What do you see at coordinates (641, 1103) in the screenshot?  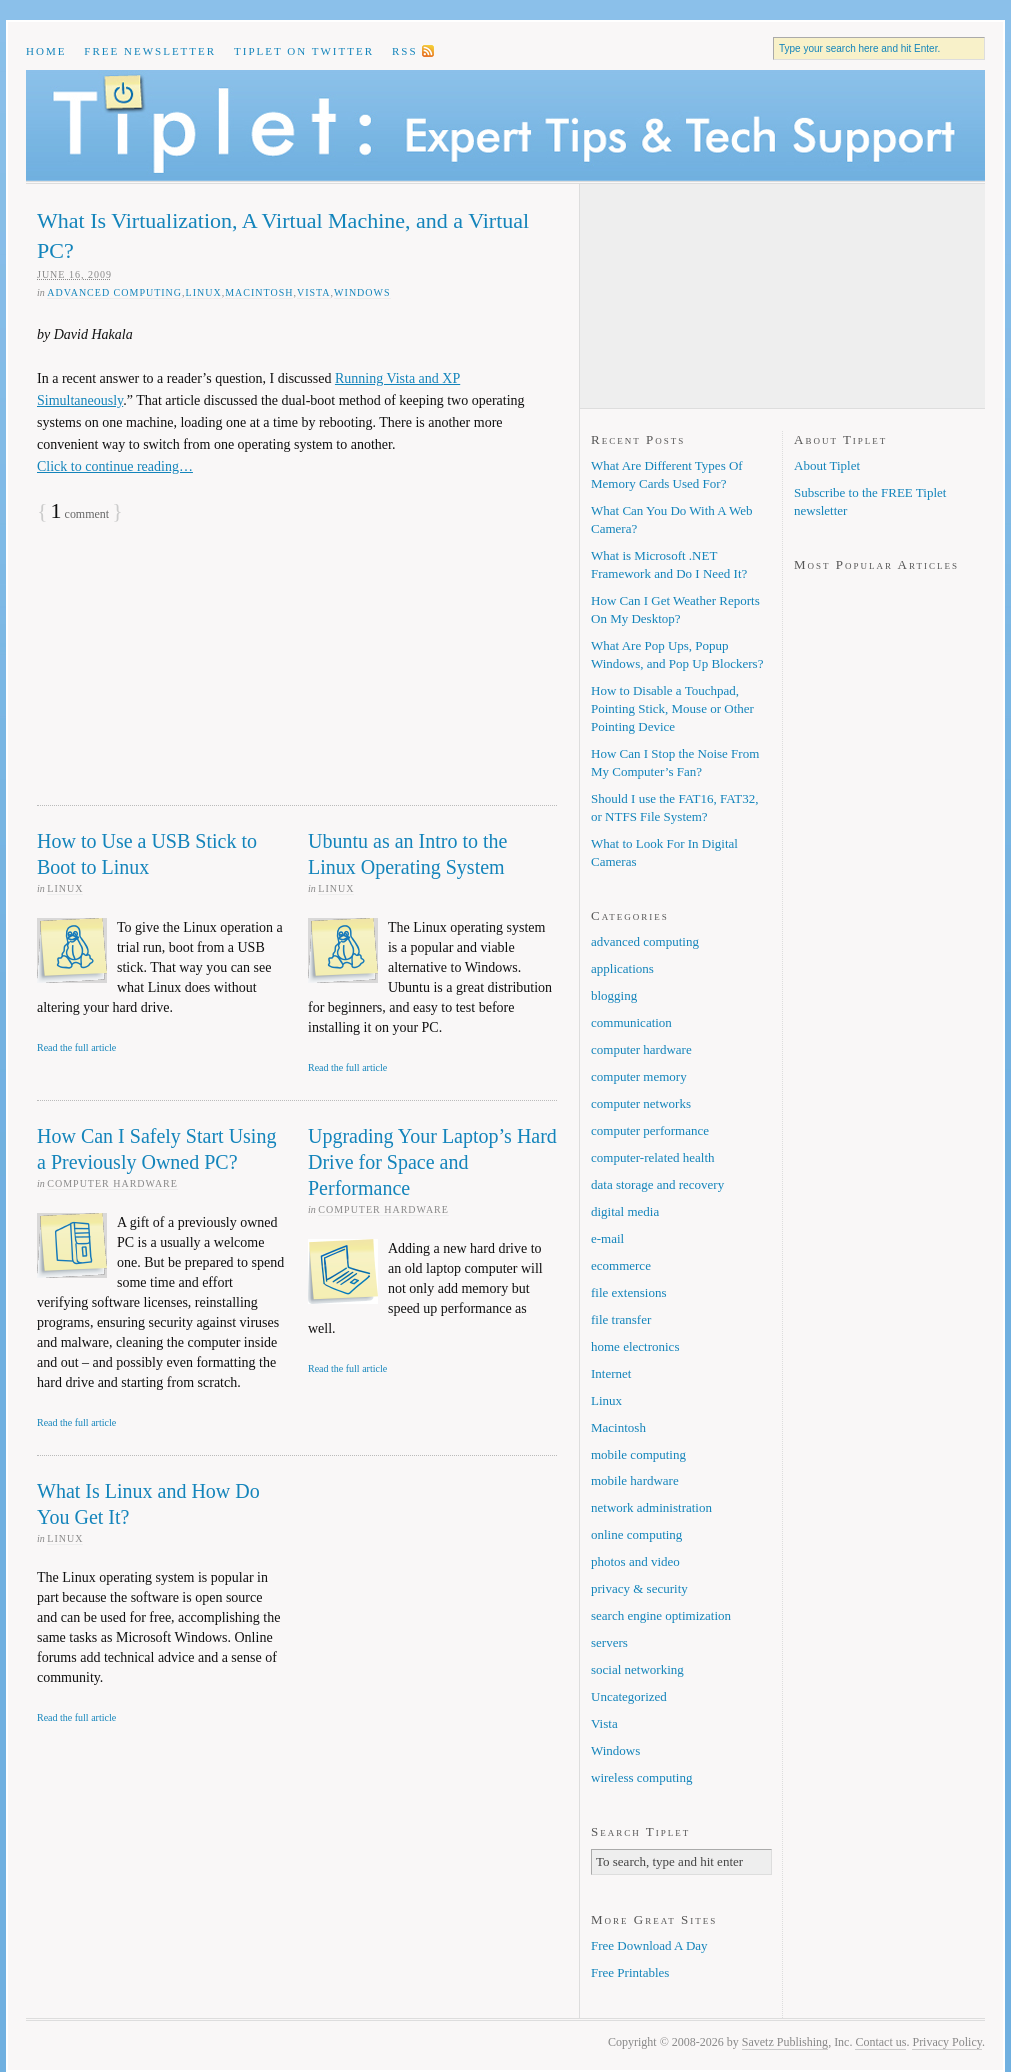 I see `computer networks` at bounding box center [641, 1103].